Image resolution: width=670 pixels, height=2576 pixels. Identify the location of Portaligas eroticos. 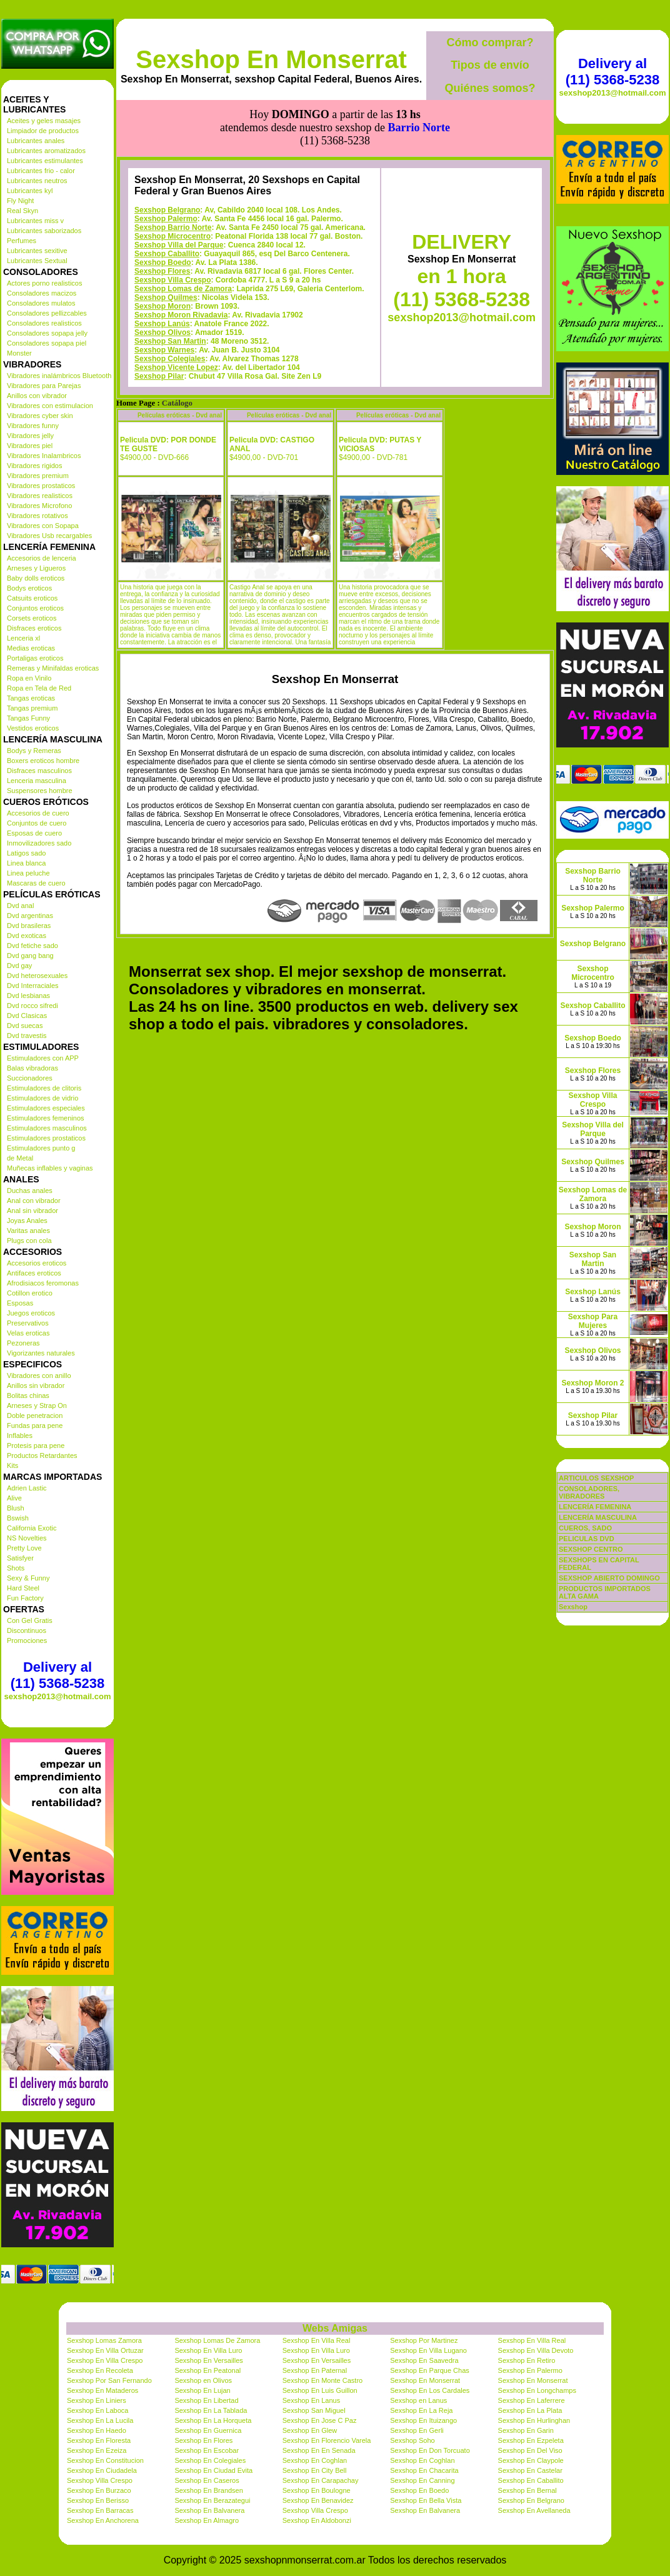
(35, 658).